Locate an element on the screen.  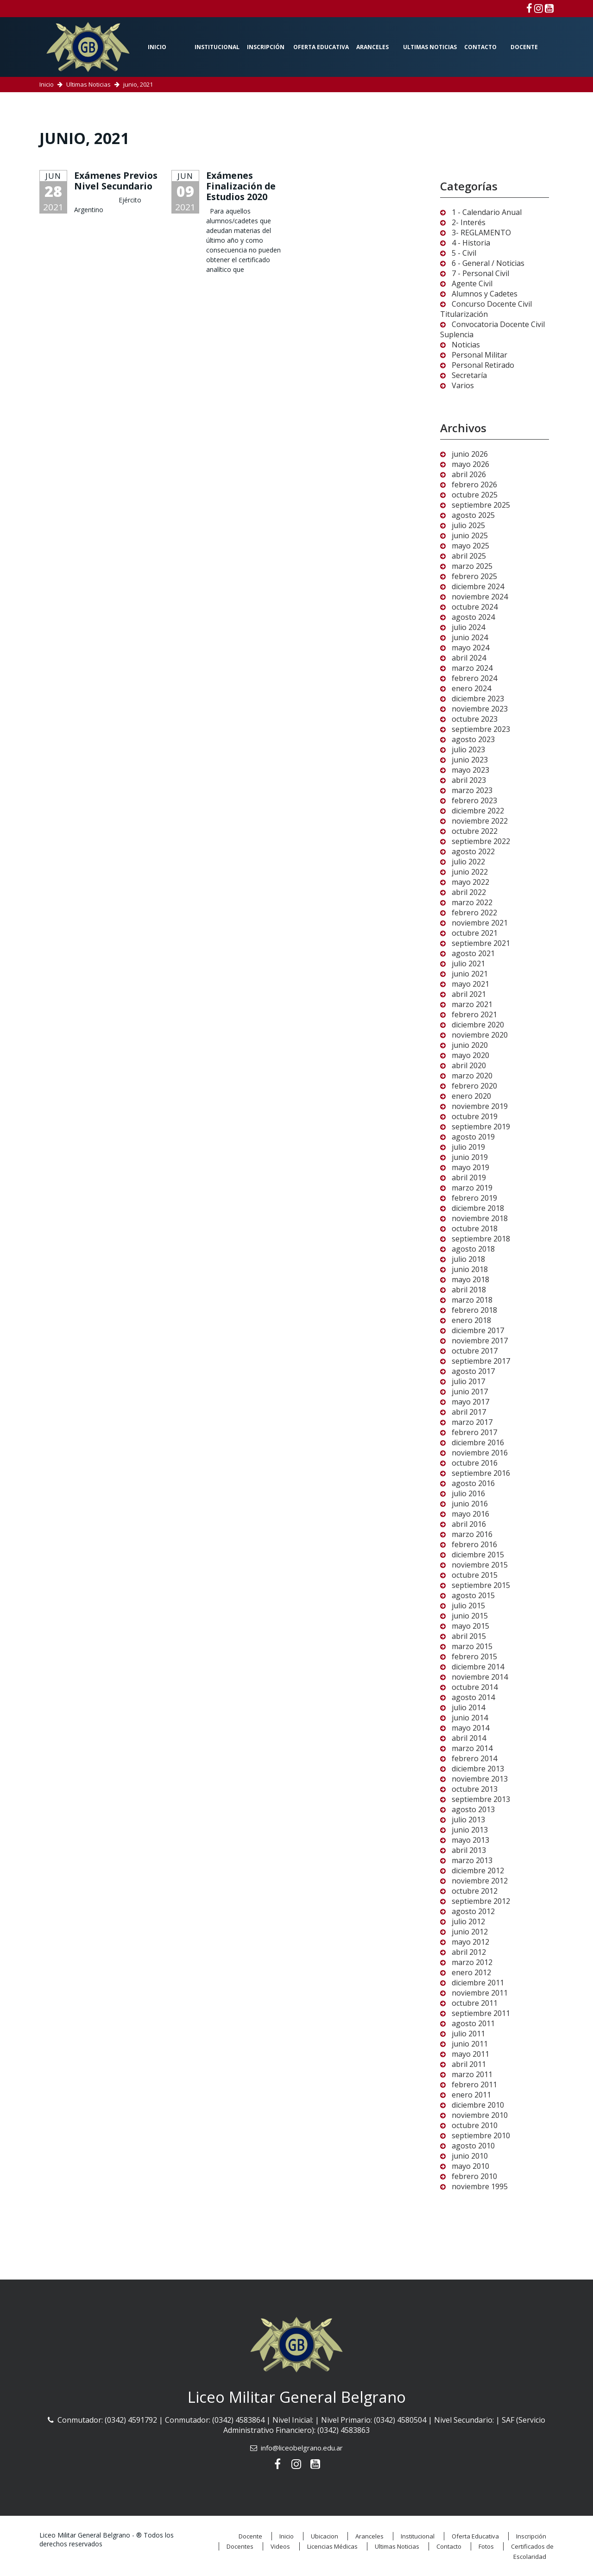
octubre 2013 is located at coordinates (475, 1789).